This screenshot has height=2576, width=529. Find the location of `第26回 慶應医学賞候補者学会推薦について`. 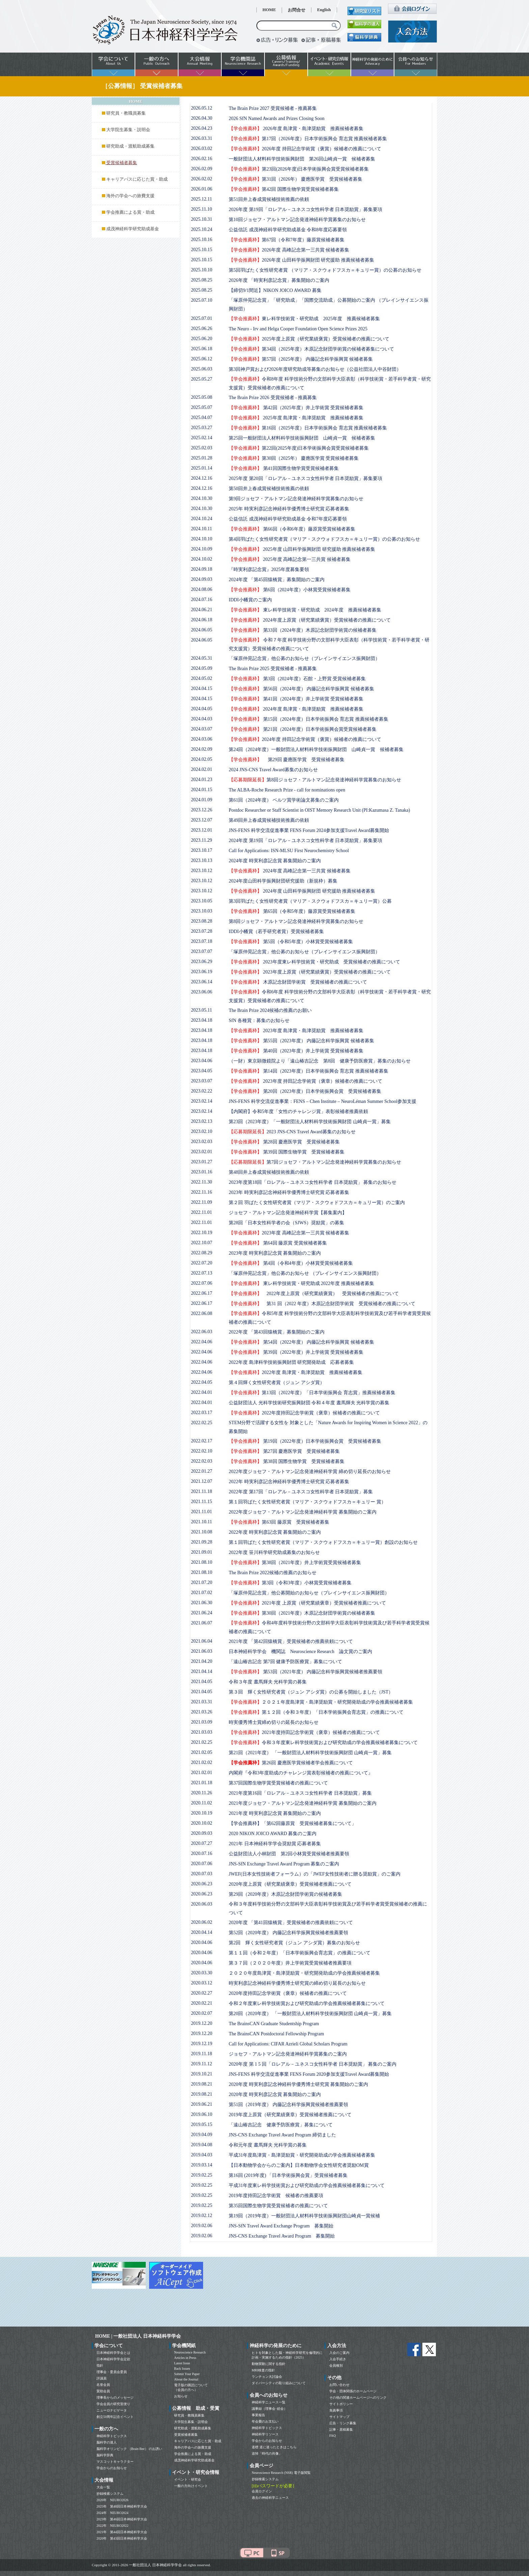

第26回 慶應医学賞候補者学会推薦について is located at coordinates (291, 1762).